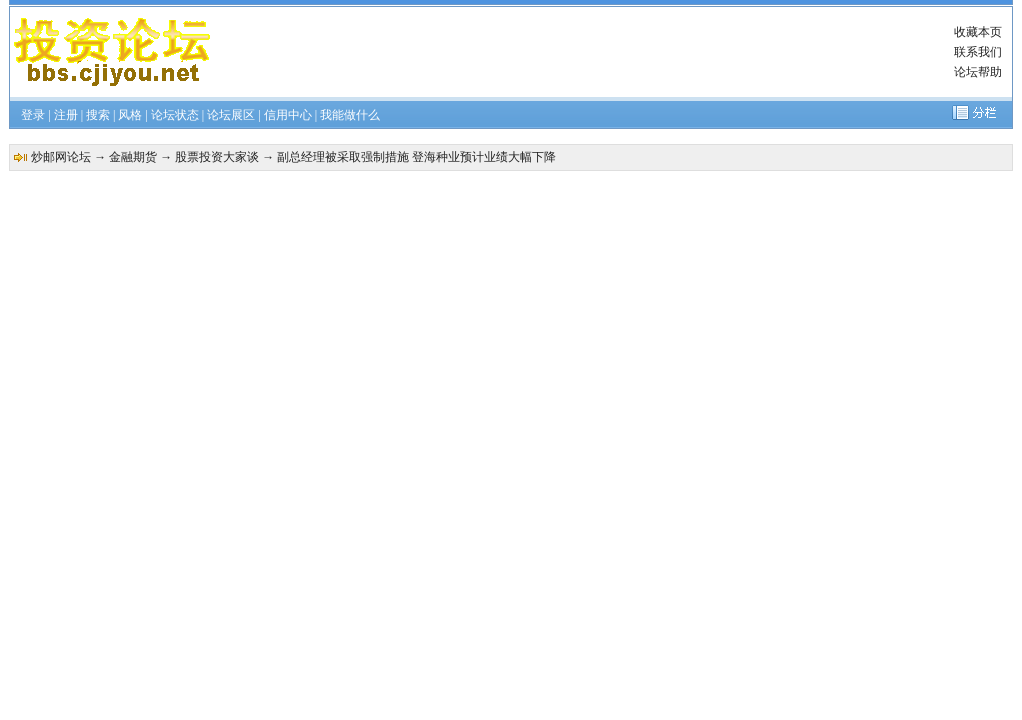 This screenshot has height=720, width=1022. Describe the element at coordinates (288, 115) in the screenshot. I see `信用中心` at that location.